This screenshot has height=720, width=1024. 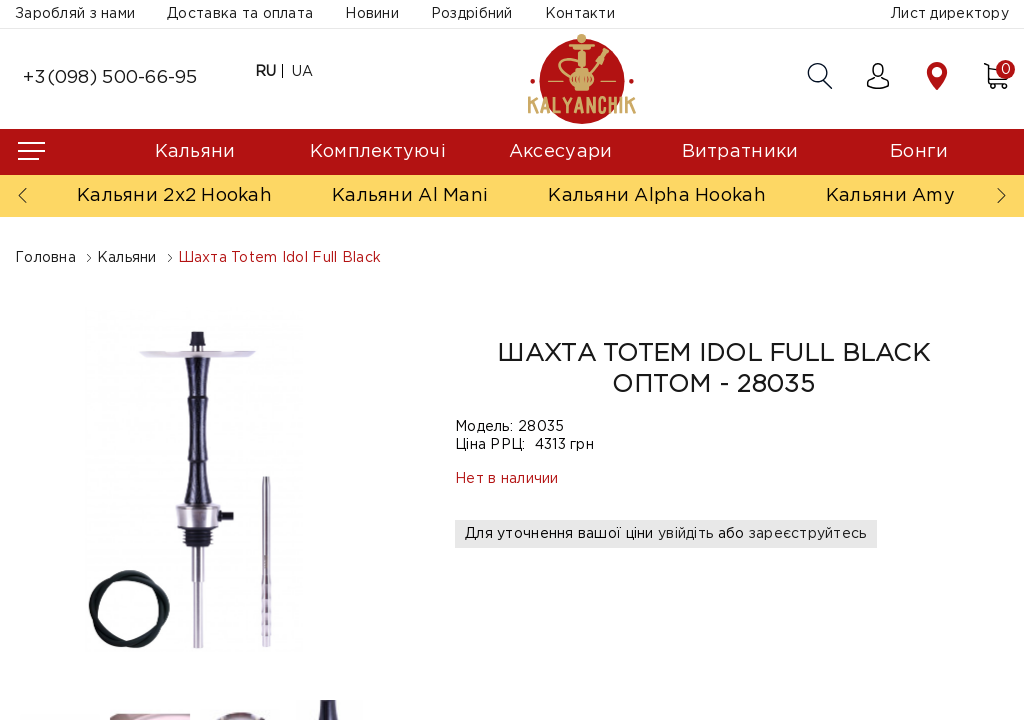 I want to click on Аксесуари, so click(x=561, y=152).